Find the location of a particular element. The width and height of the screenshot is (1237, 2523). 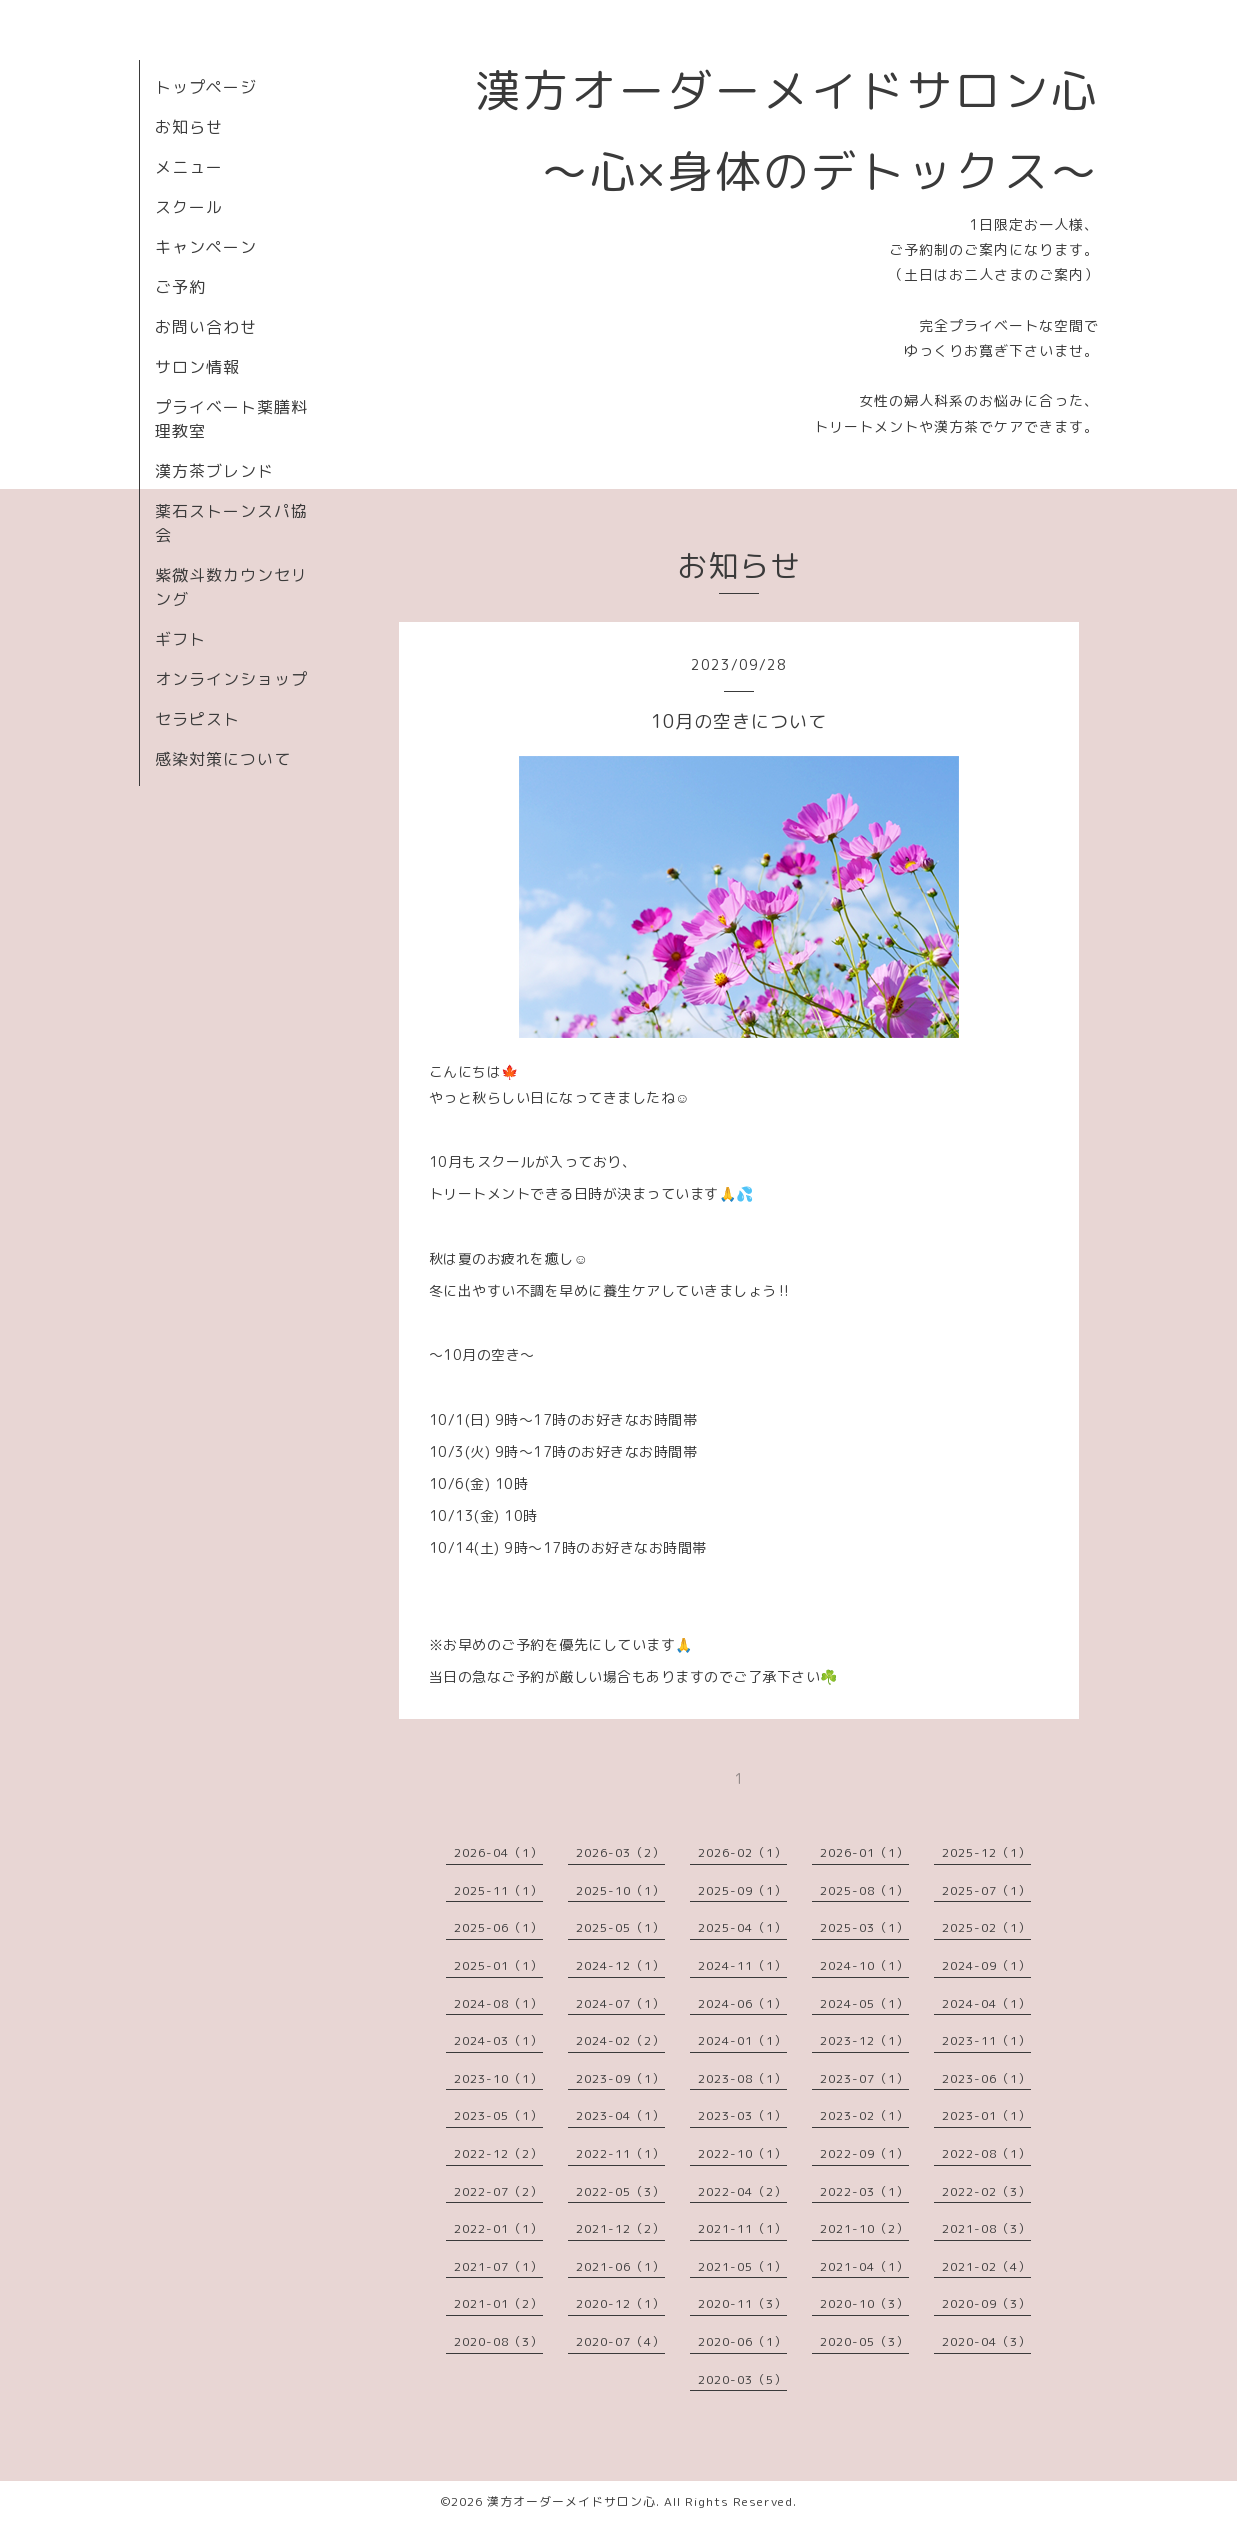

2024-02（2） is located at coordinates (620, 2040).